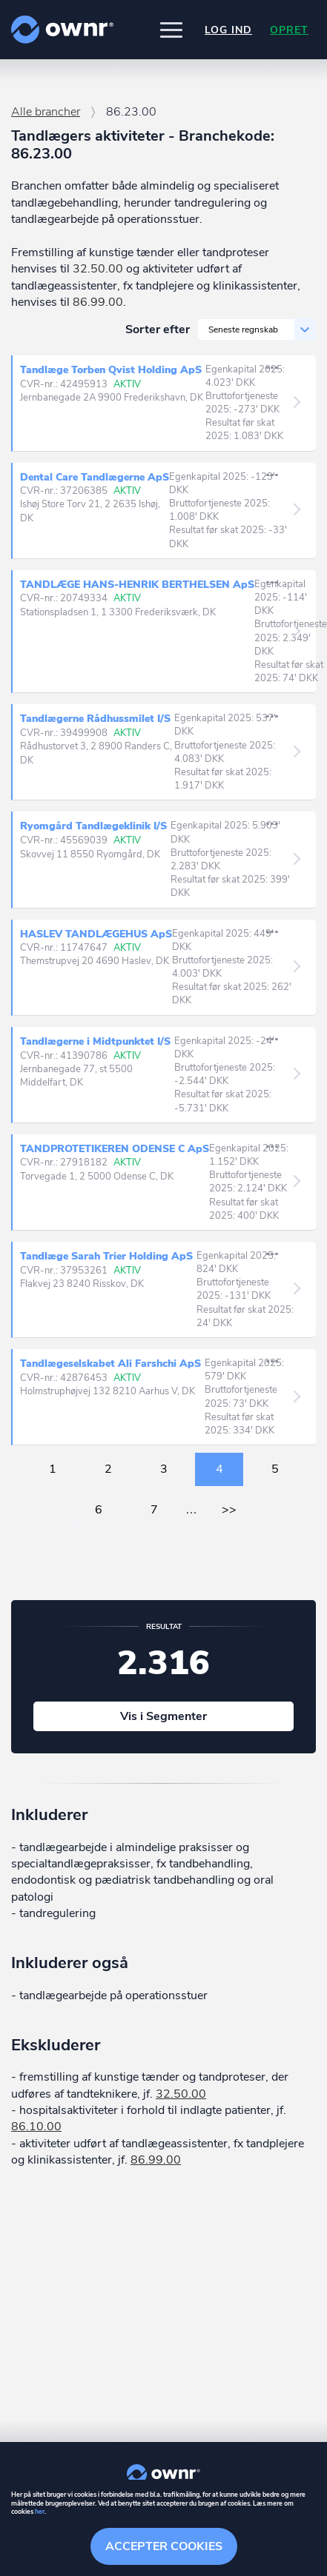 The height and width of the screenshot is (2576, 327). I want to click on Ryomgård Tandlægeklinik I/S, so click(95, 826).